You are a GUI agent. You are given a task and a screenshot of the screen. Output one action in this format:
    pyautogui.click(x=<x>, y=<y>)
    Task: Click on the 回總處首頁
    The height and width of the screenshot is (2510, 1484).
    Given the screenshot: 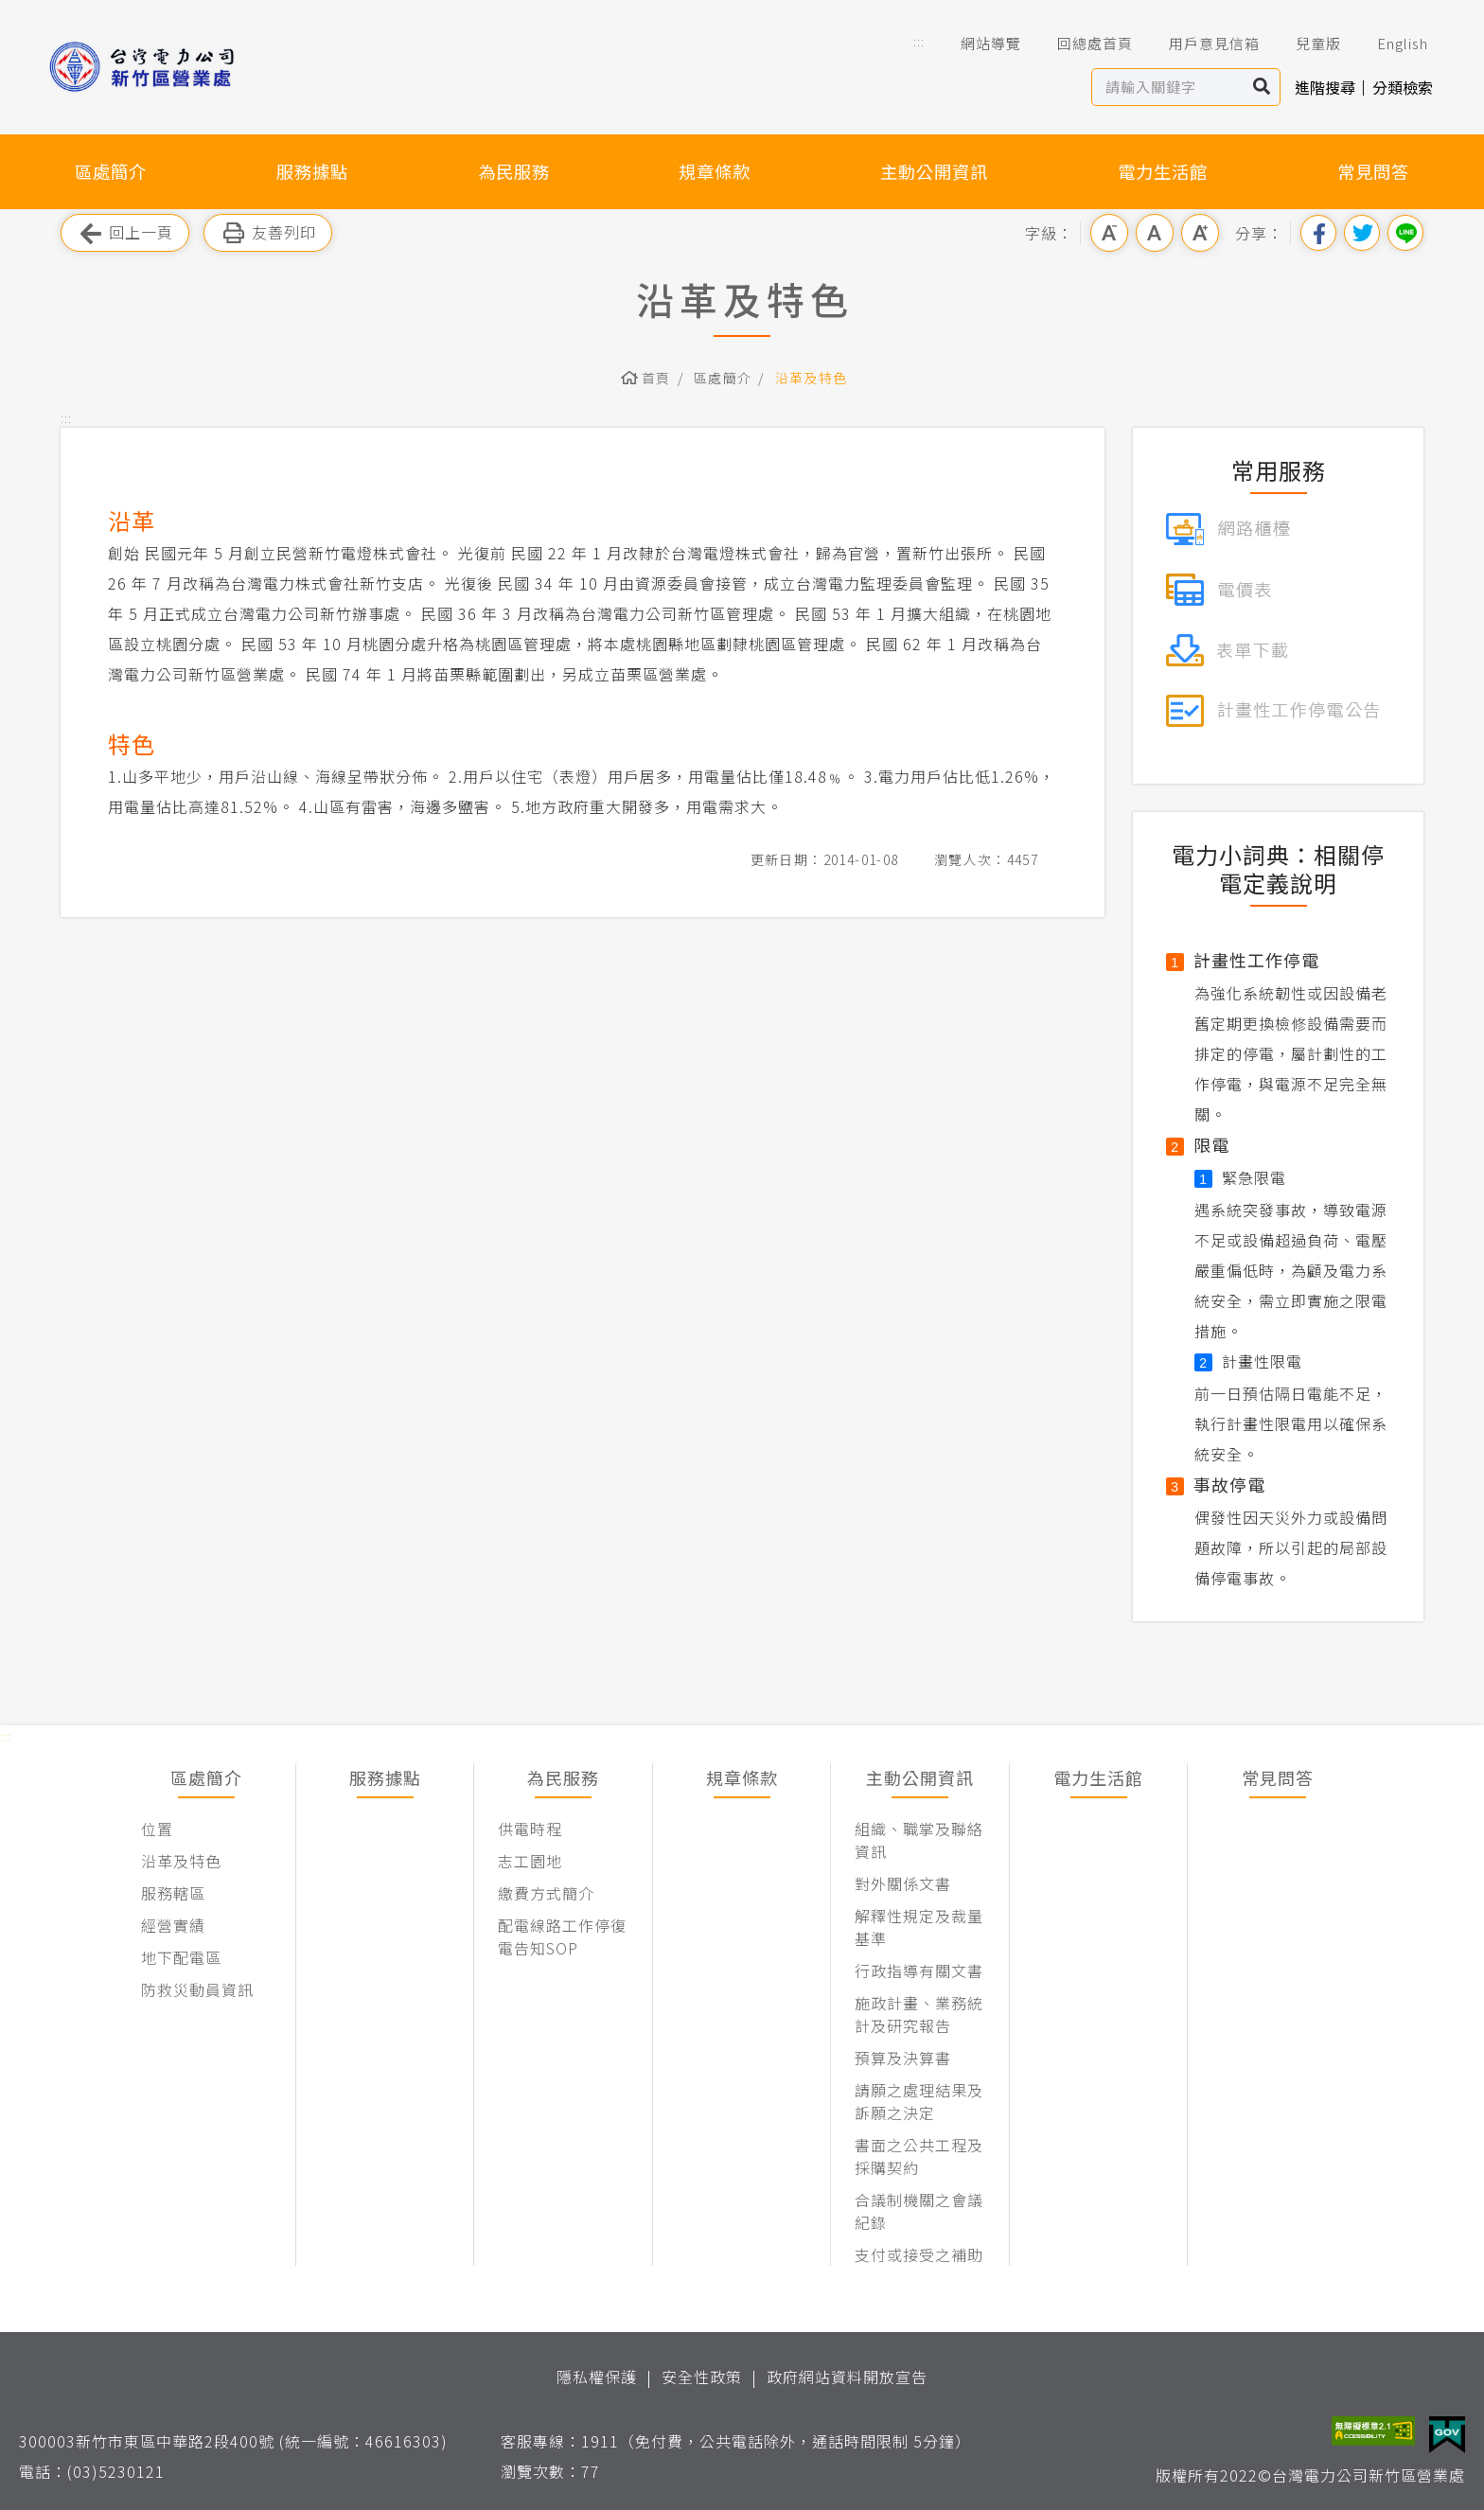 What is the action you would take?
    pyautogui.click(x=1082, y=43)
    